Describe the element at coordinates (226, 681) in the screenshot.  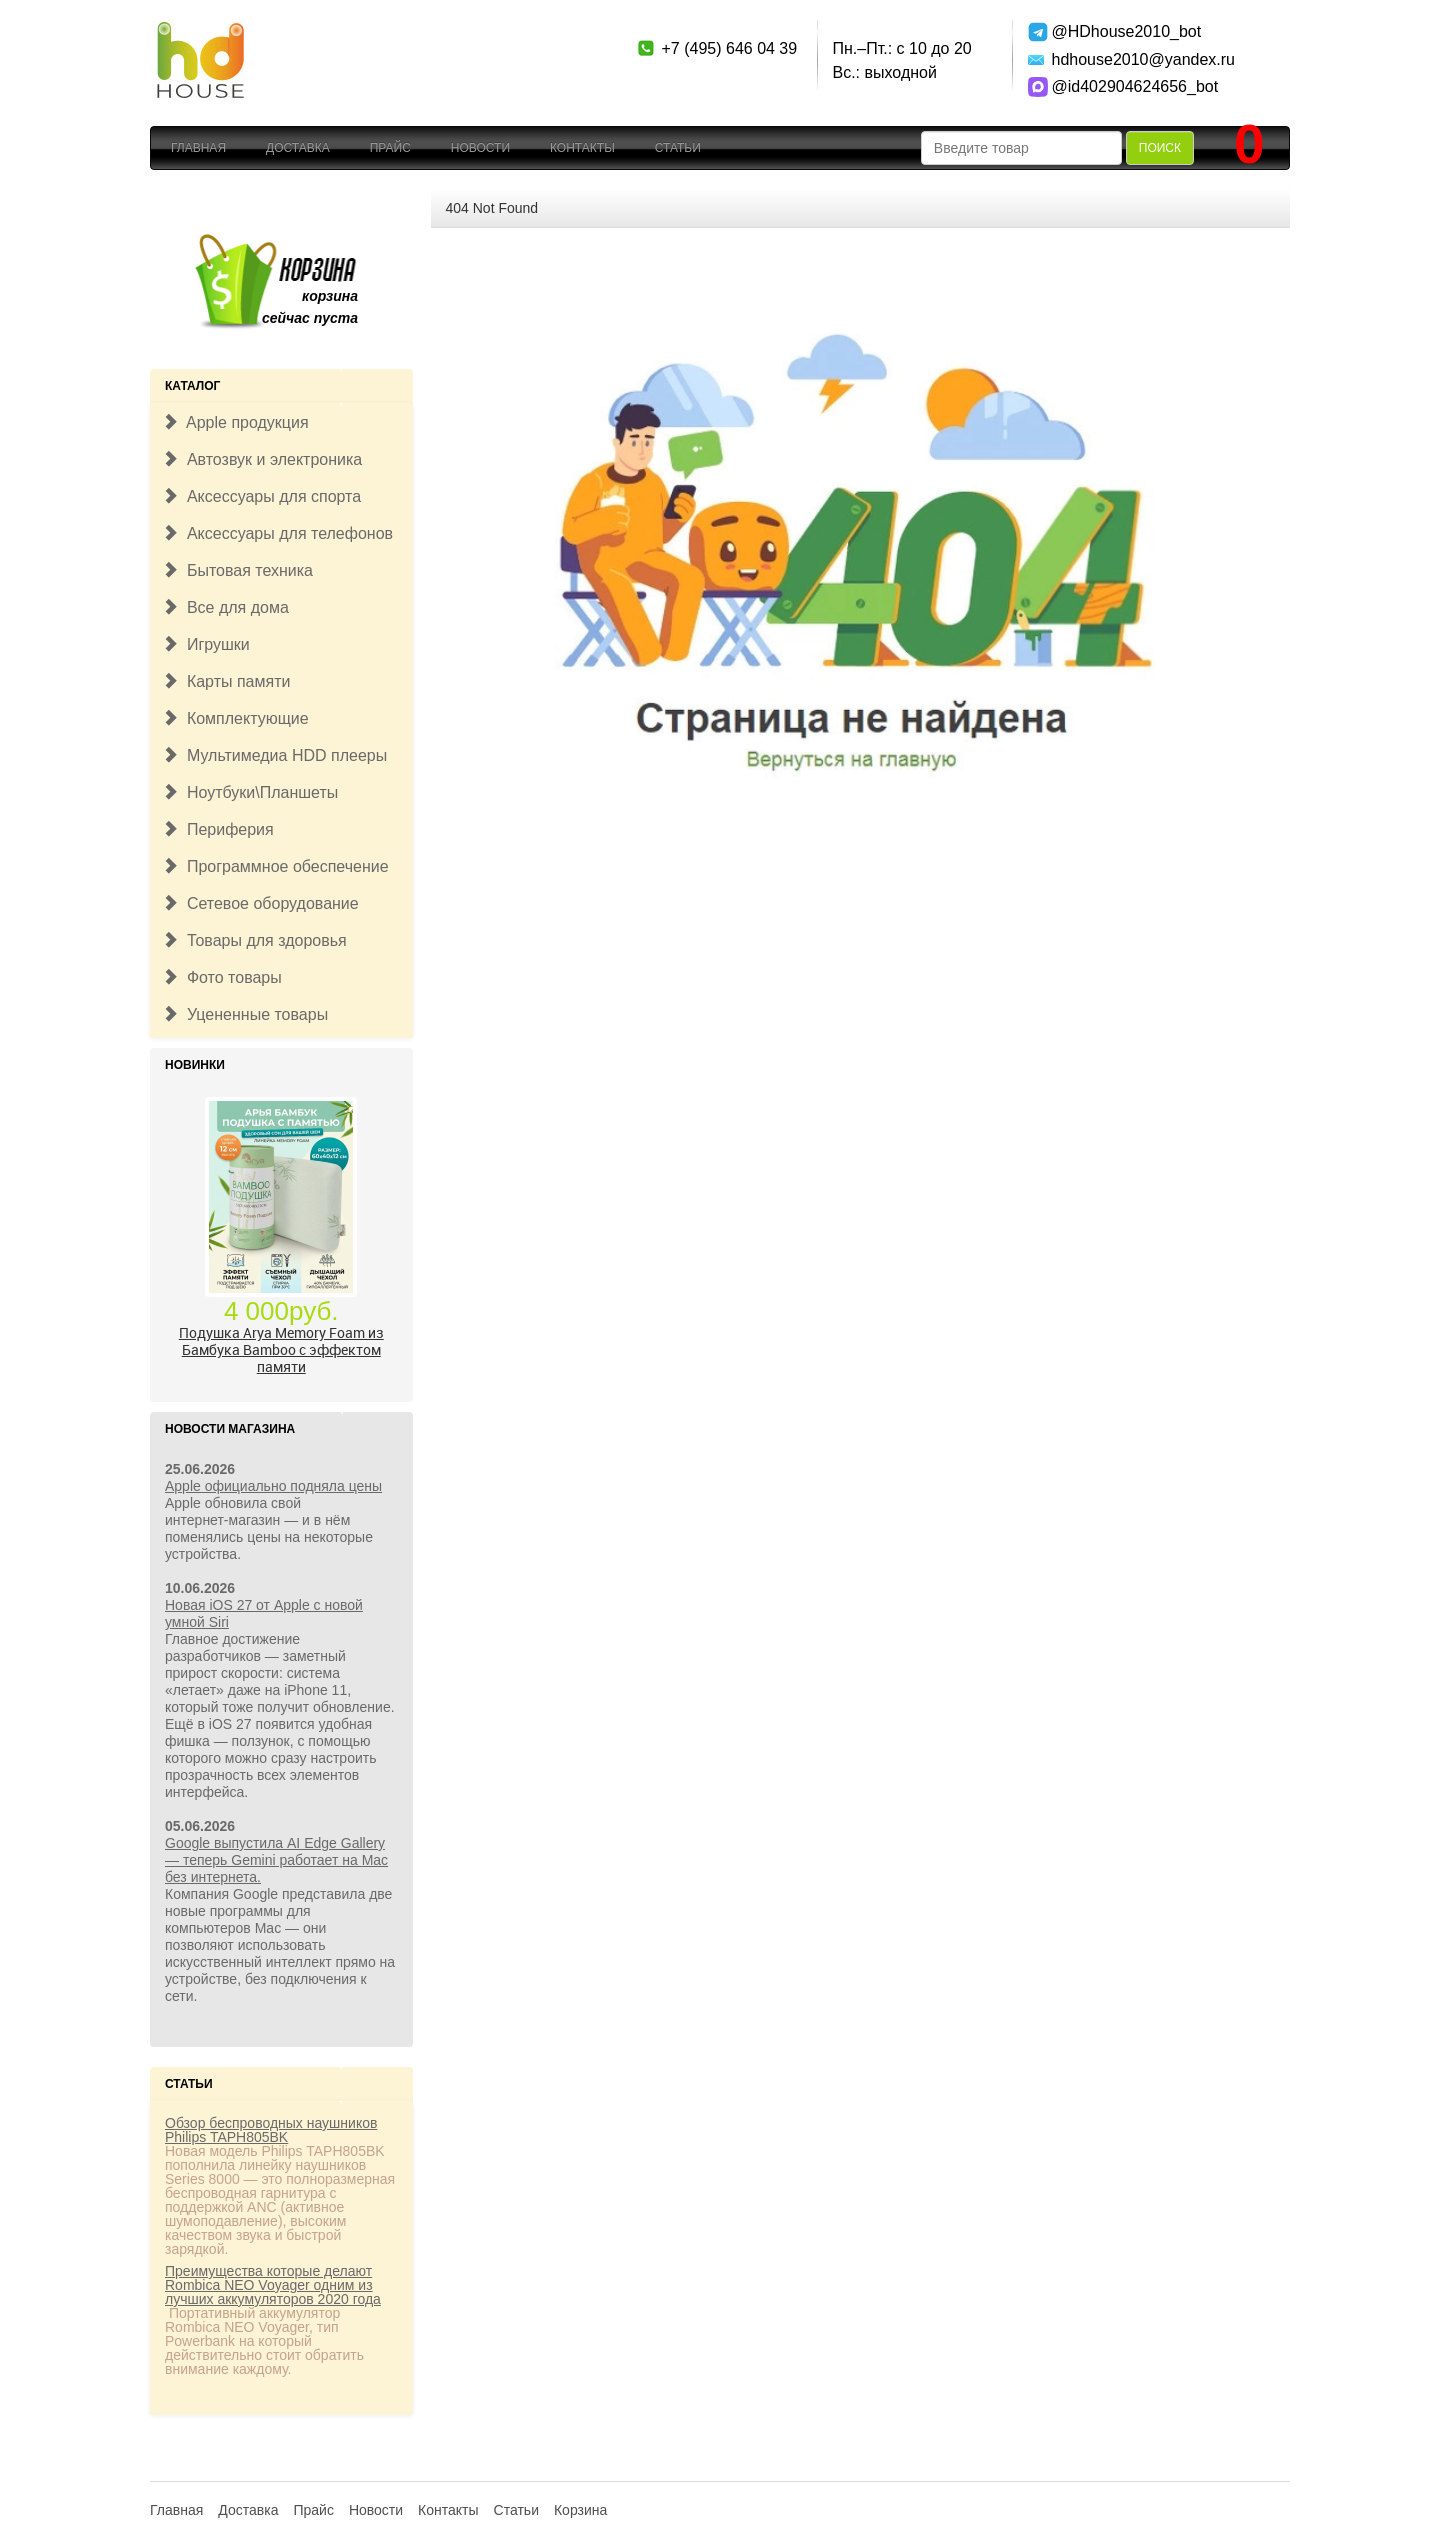
I see `Карты памяти` at that location.